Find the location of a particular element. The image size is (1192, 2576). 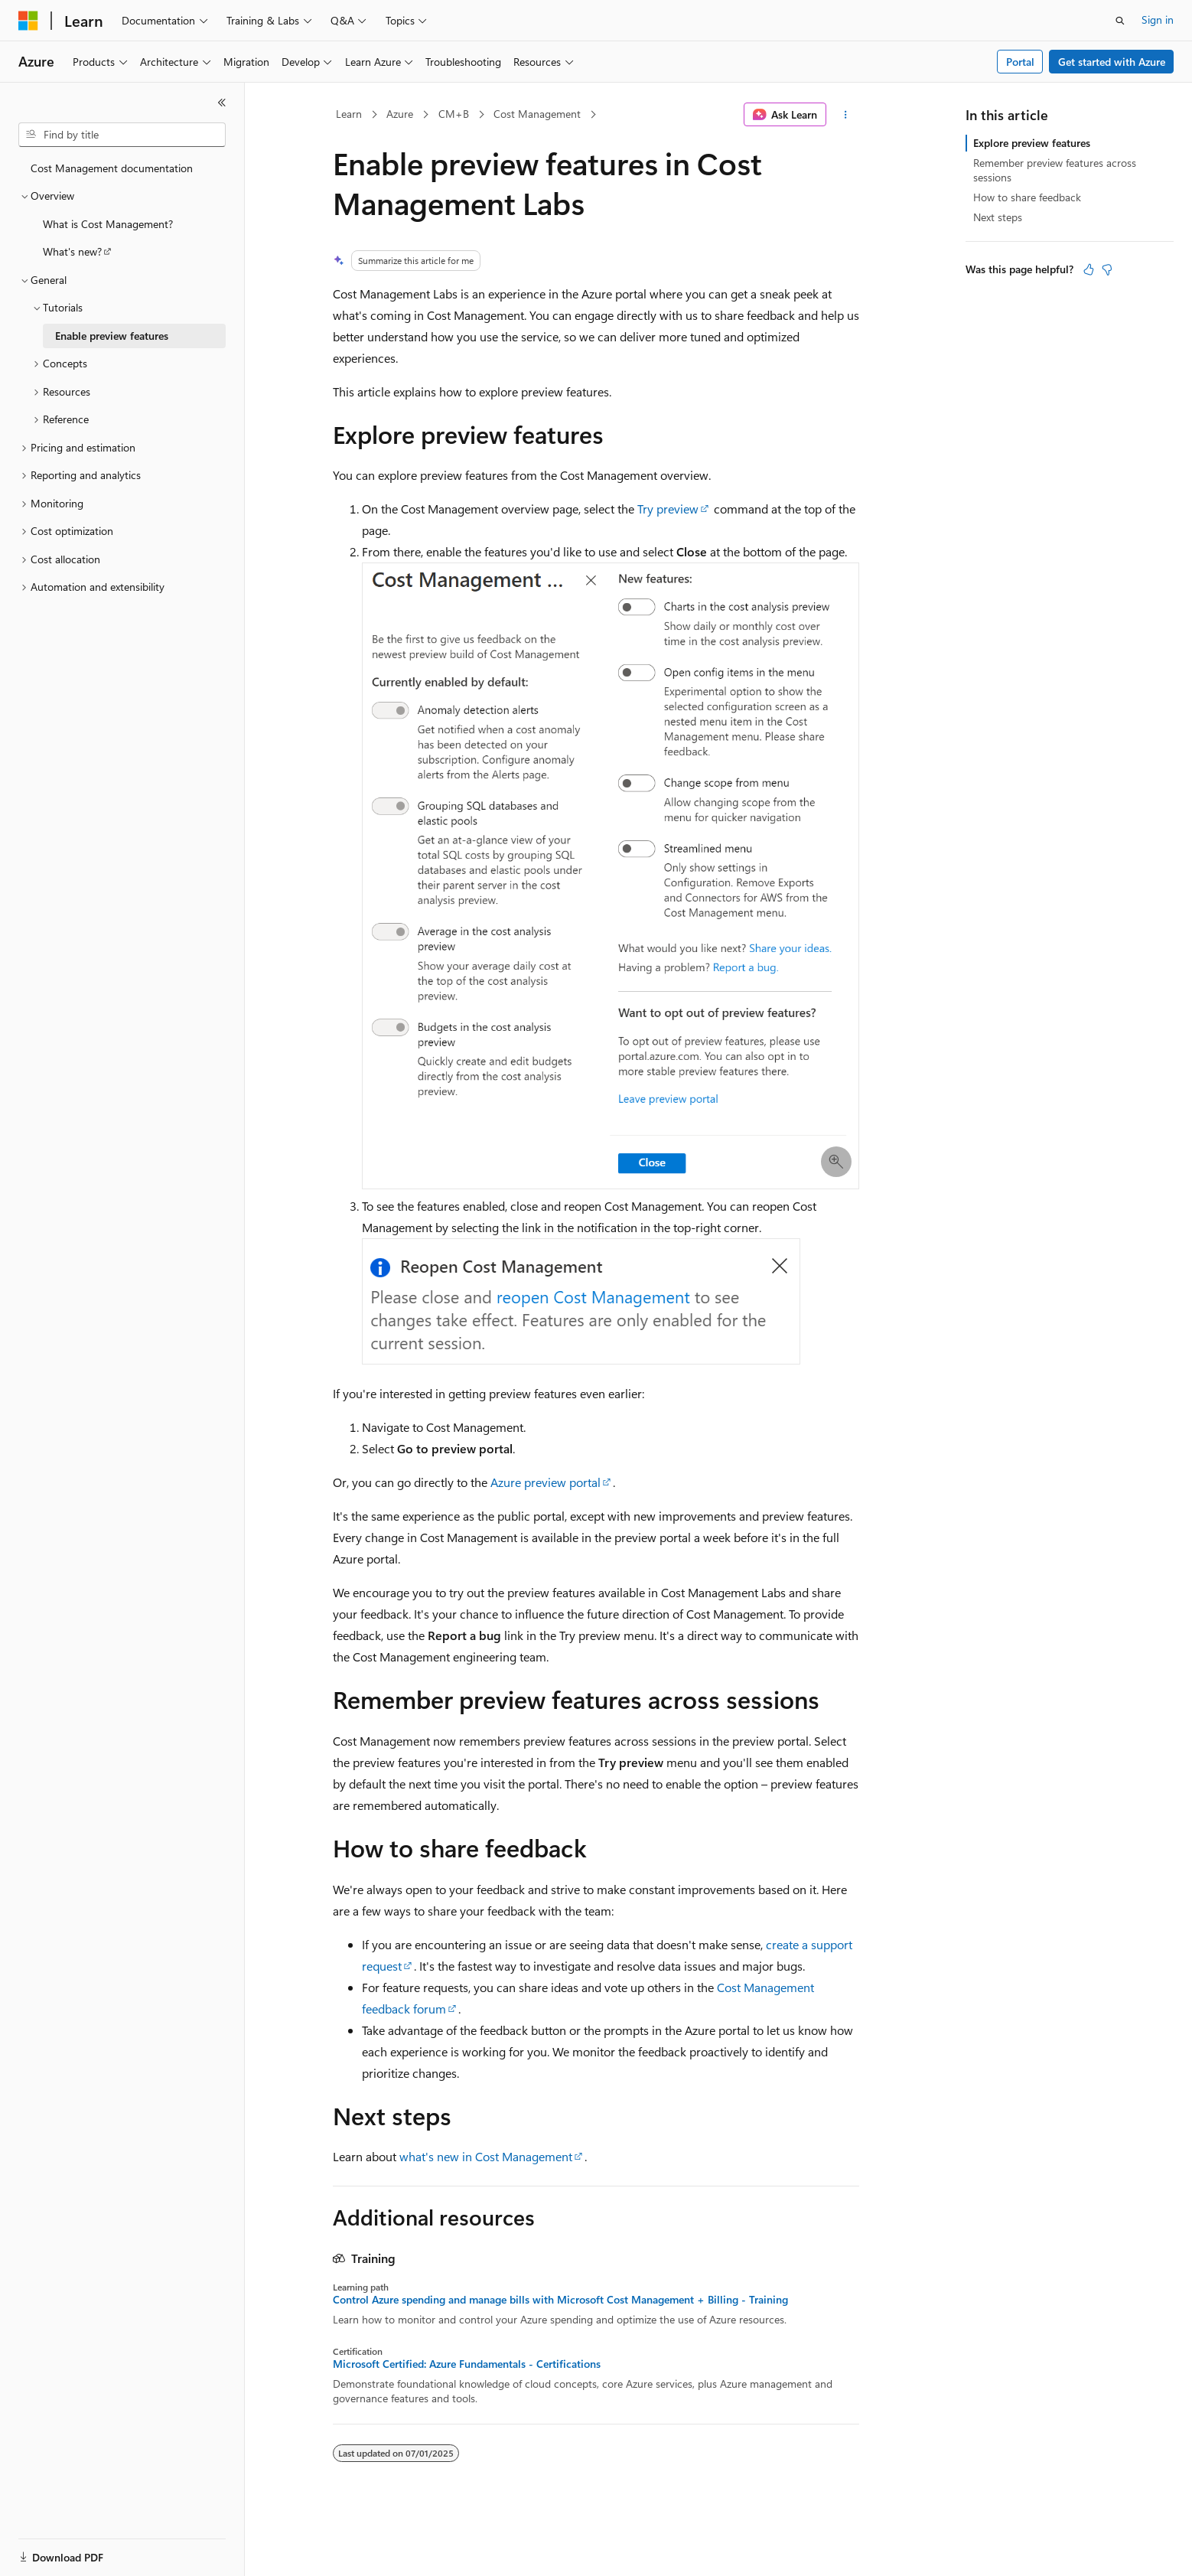

Cost Management is located at coordinates (537, 113).